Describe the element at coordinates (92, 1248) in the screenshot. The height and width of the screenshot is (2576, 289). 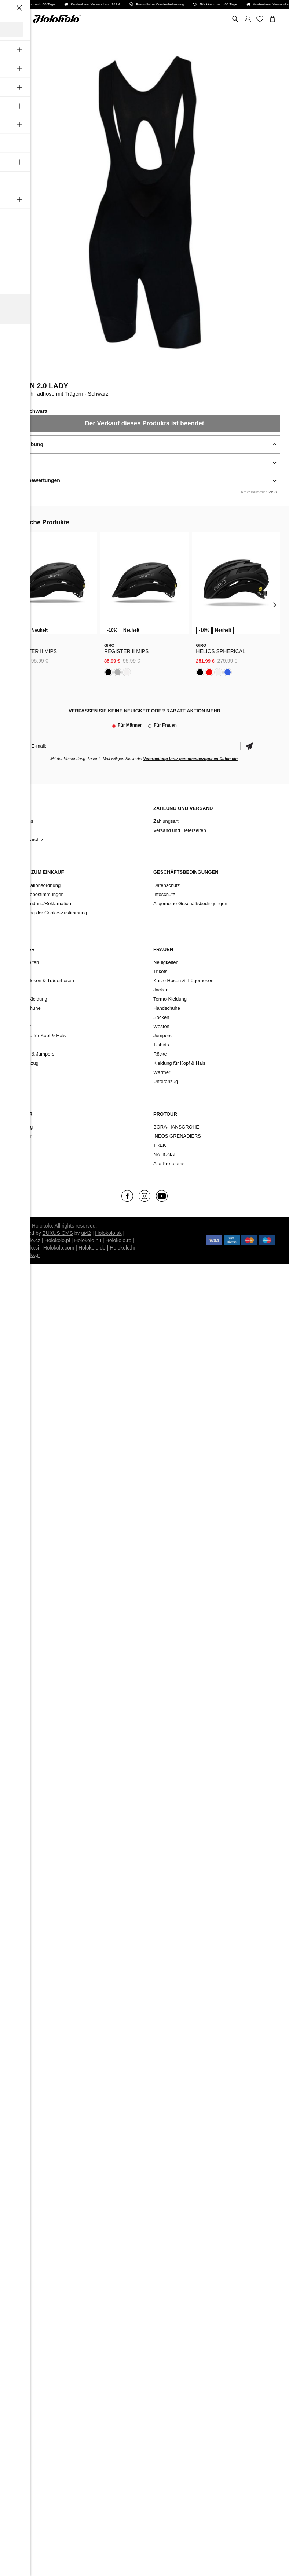
I see `Holokolo.de` at that location.